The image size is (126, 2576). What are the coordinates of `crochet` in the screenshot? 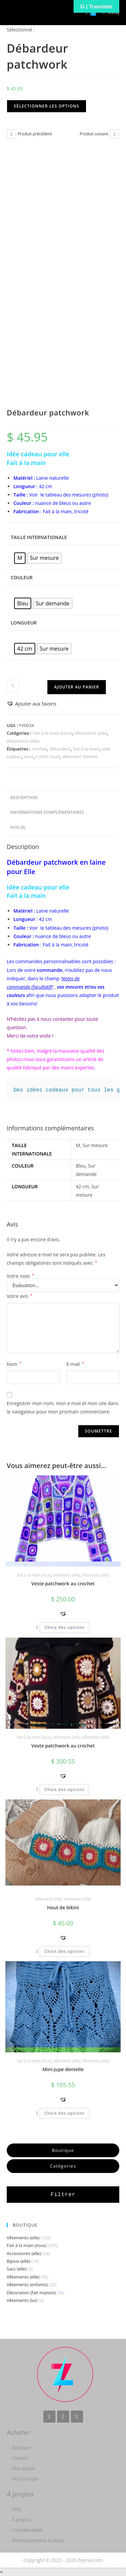 It's located at (39, 749).